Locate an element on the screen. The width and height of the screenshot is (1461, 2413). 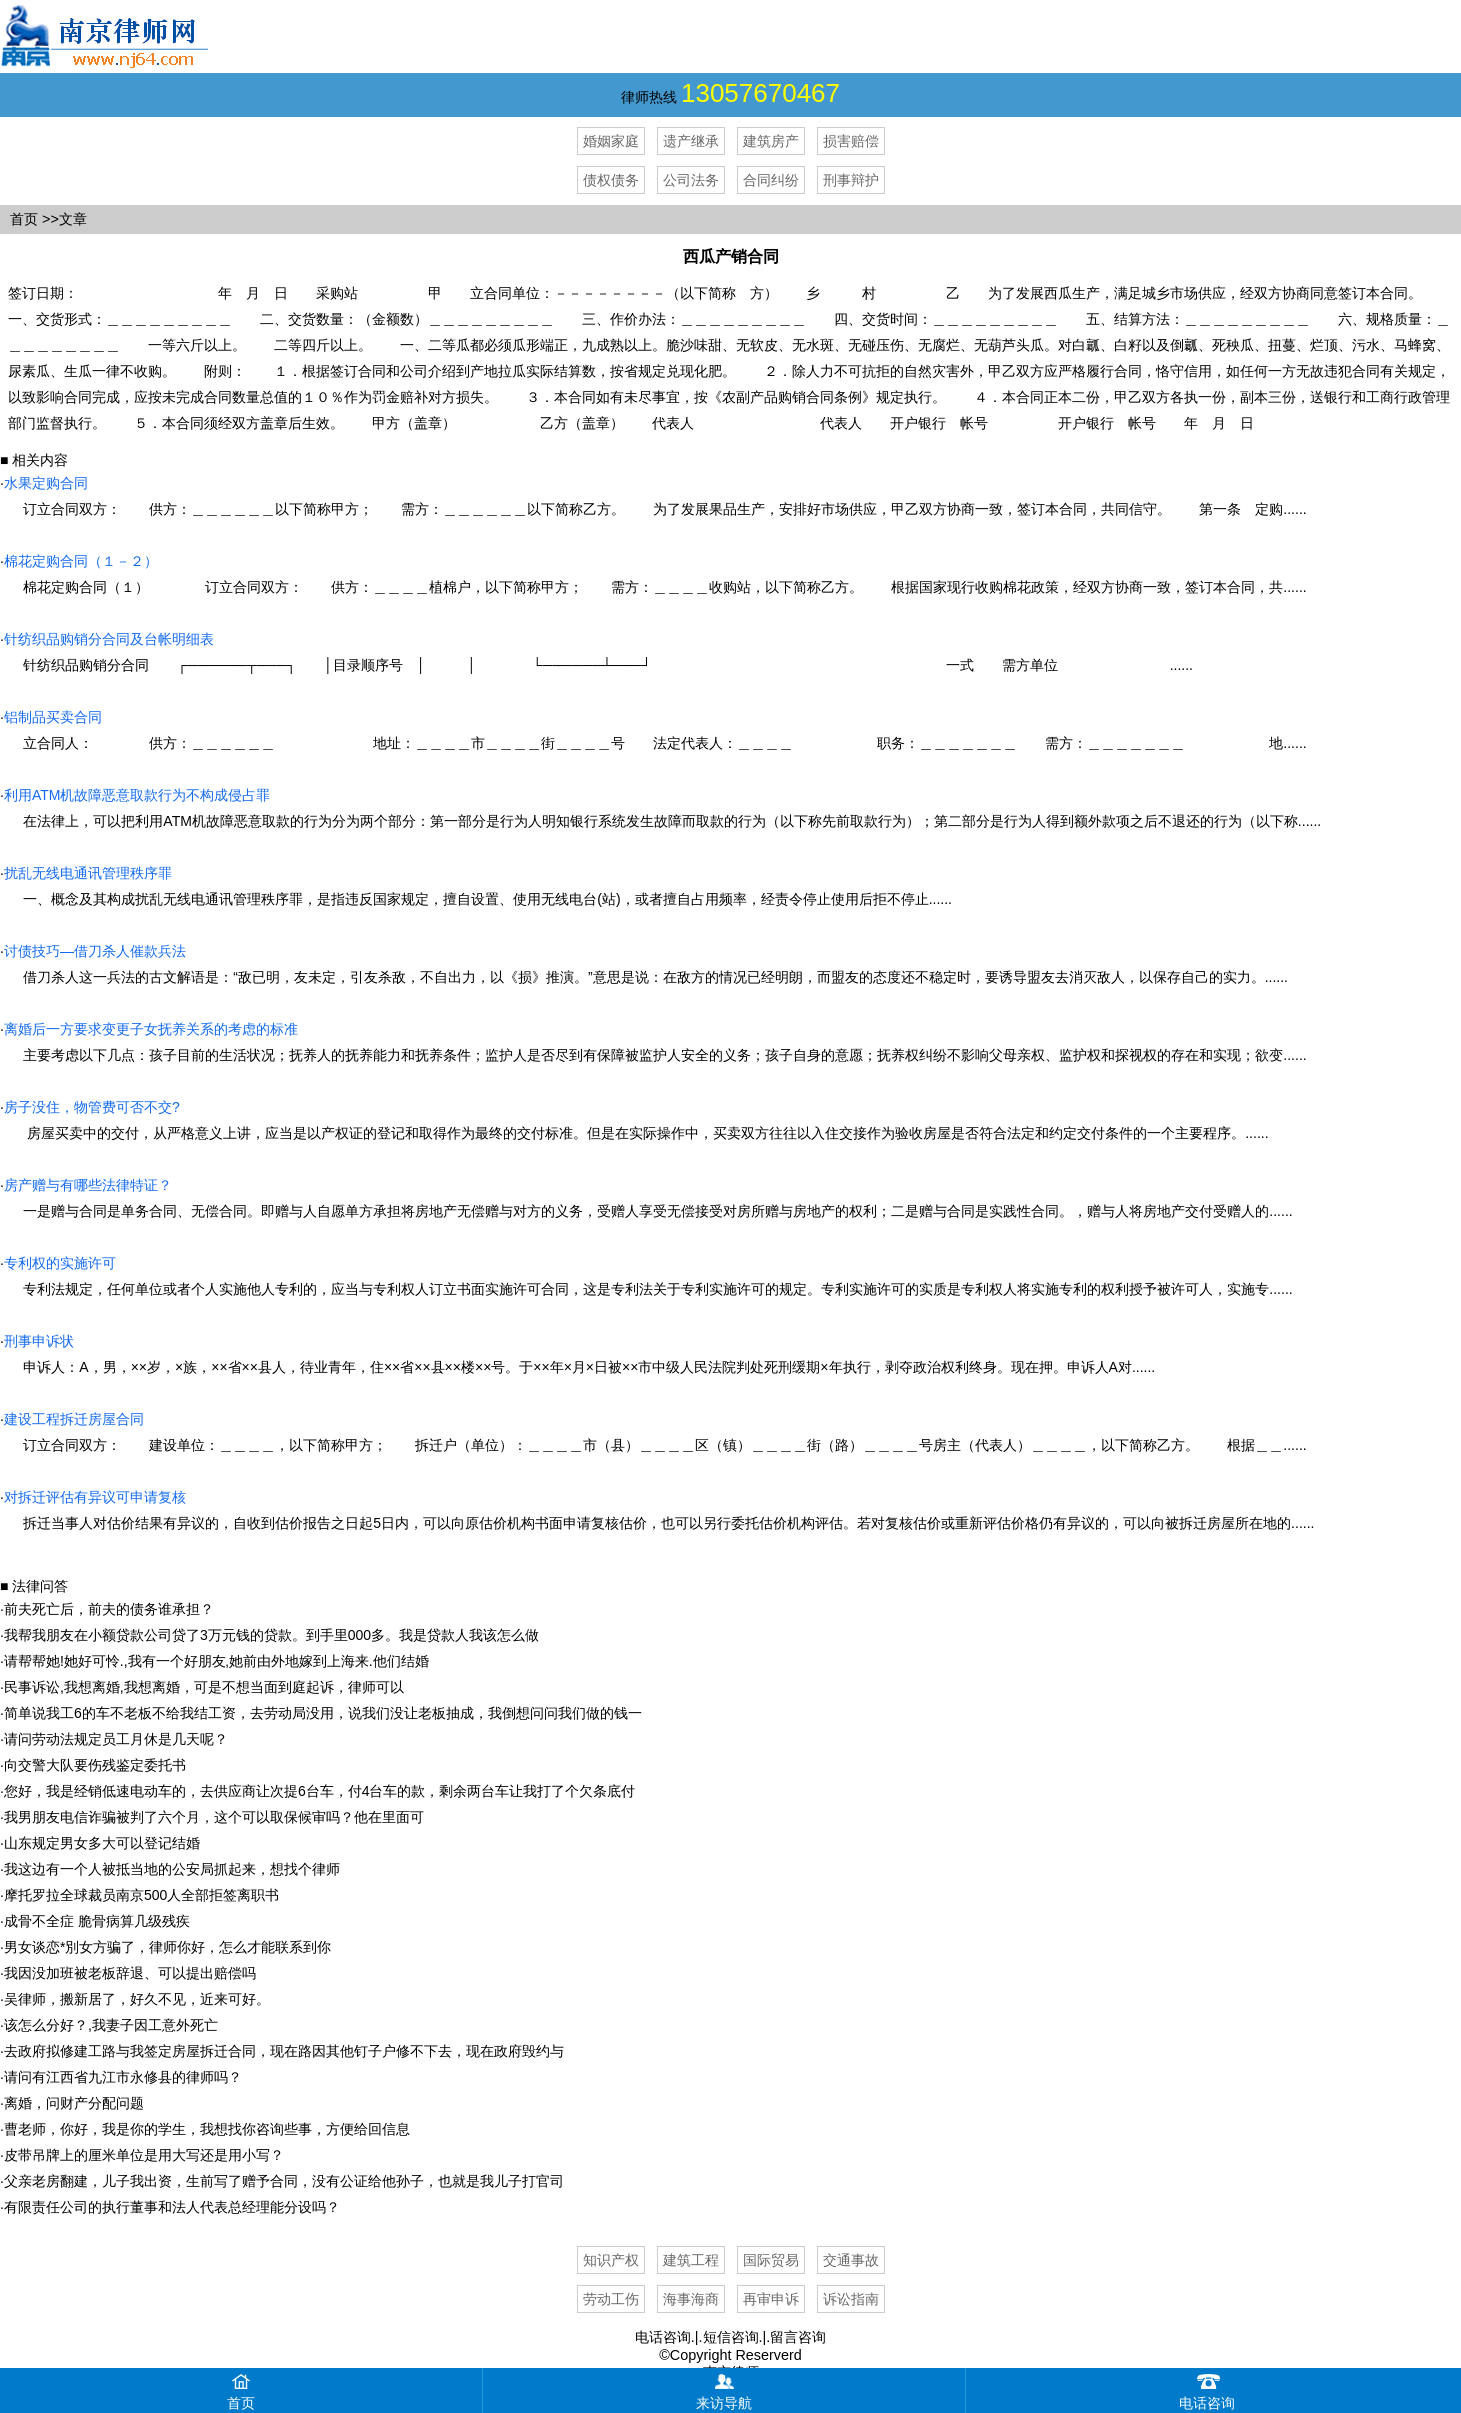
海事海商 is located at coordinates (691, 2299).